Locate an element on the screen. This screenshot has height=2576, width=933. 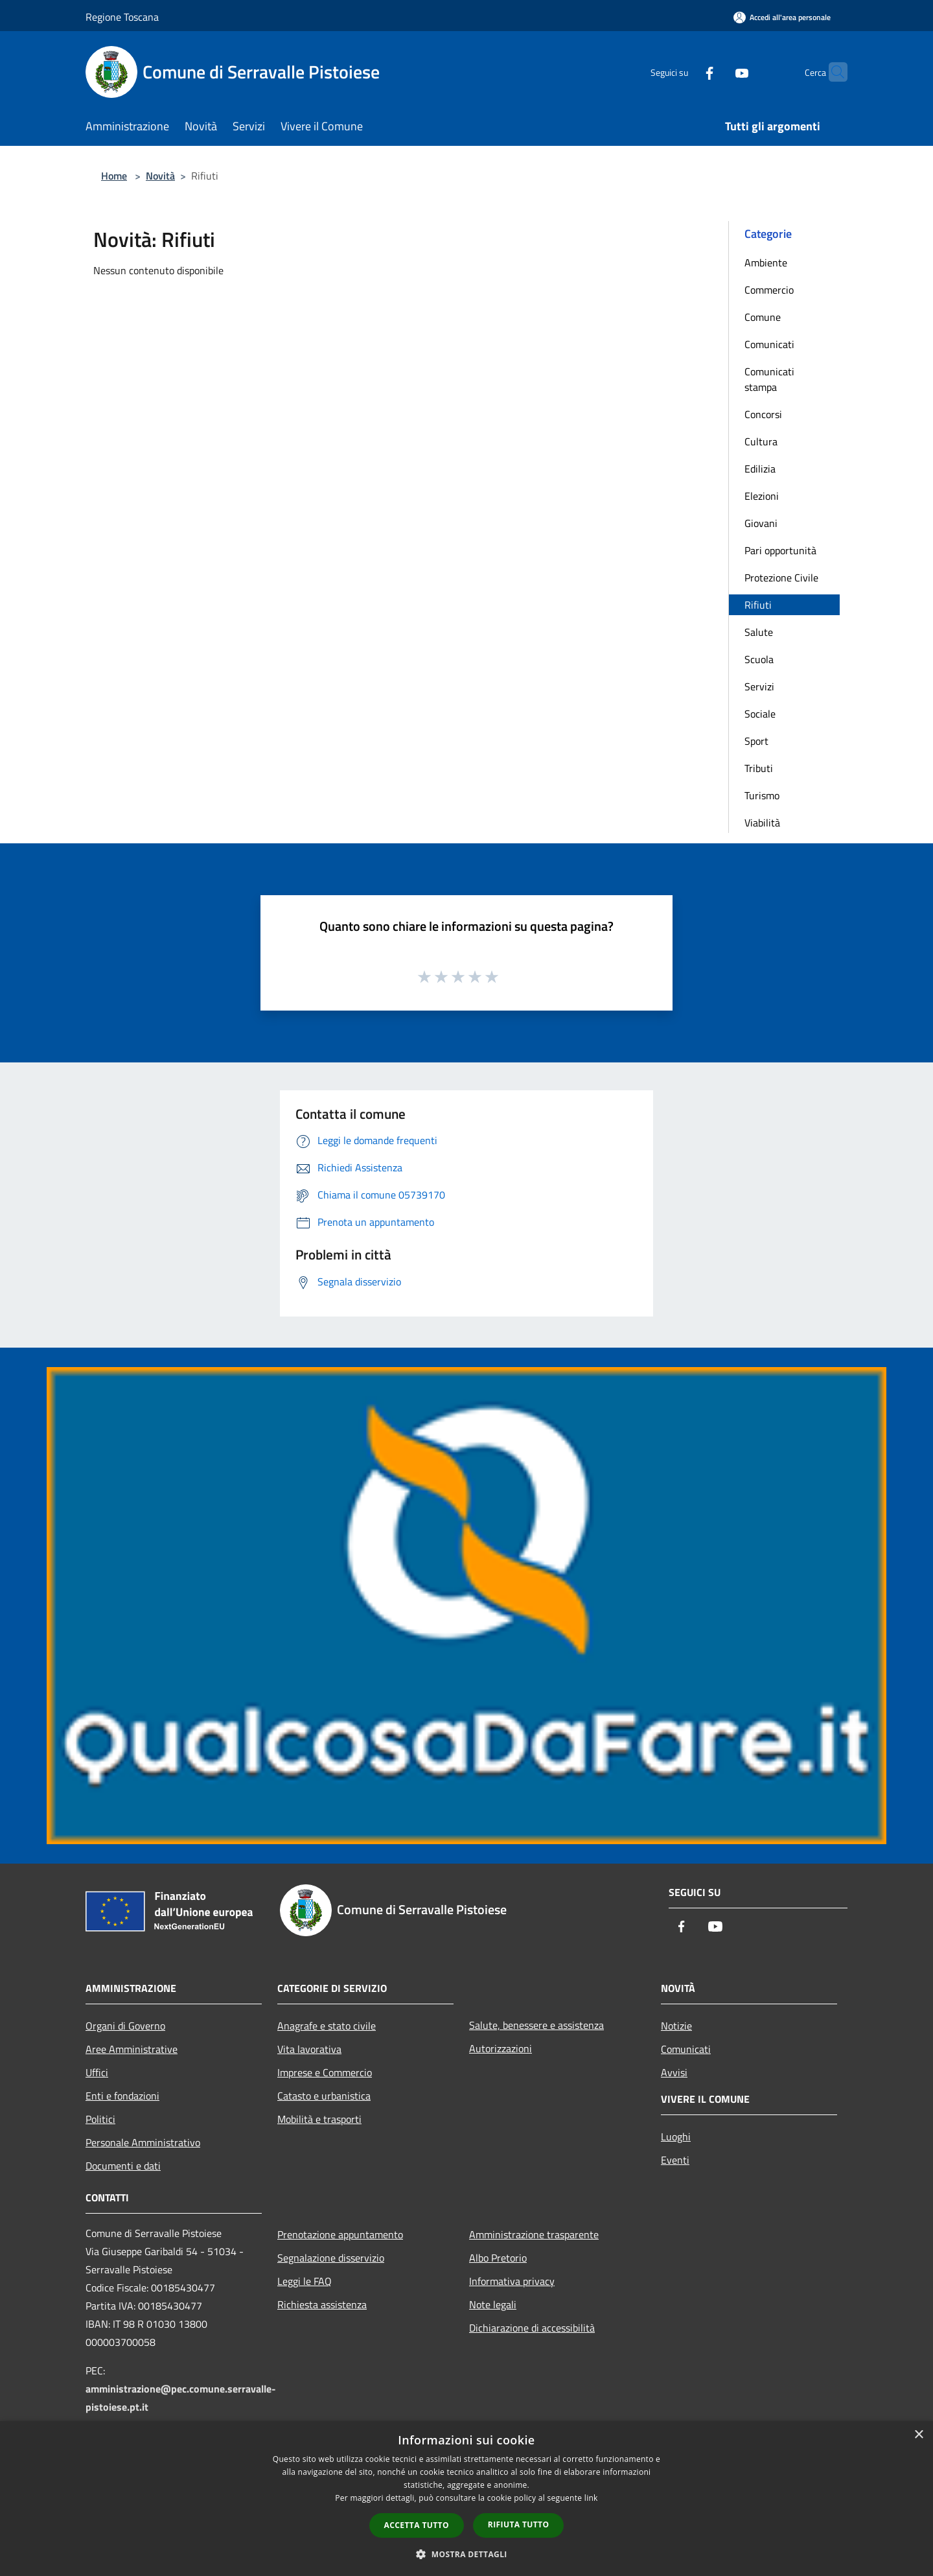
Vita lavorativa is located at coordinates (309, 2049).